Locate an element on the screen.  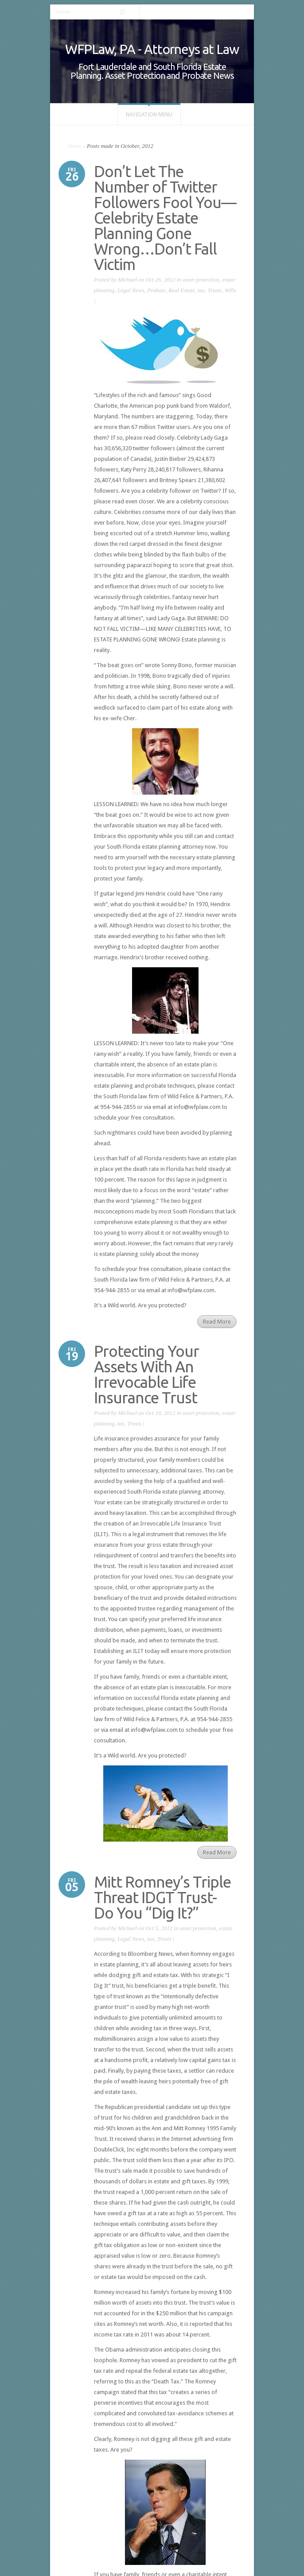
tax is located at coordinates (201, 290).